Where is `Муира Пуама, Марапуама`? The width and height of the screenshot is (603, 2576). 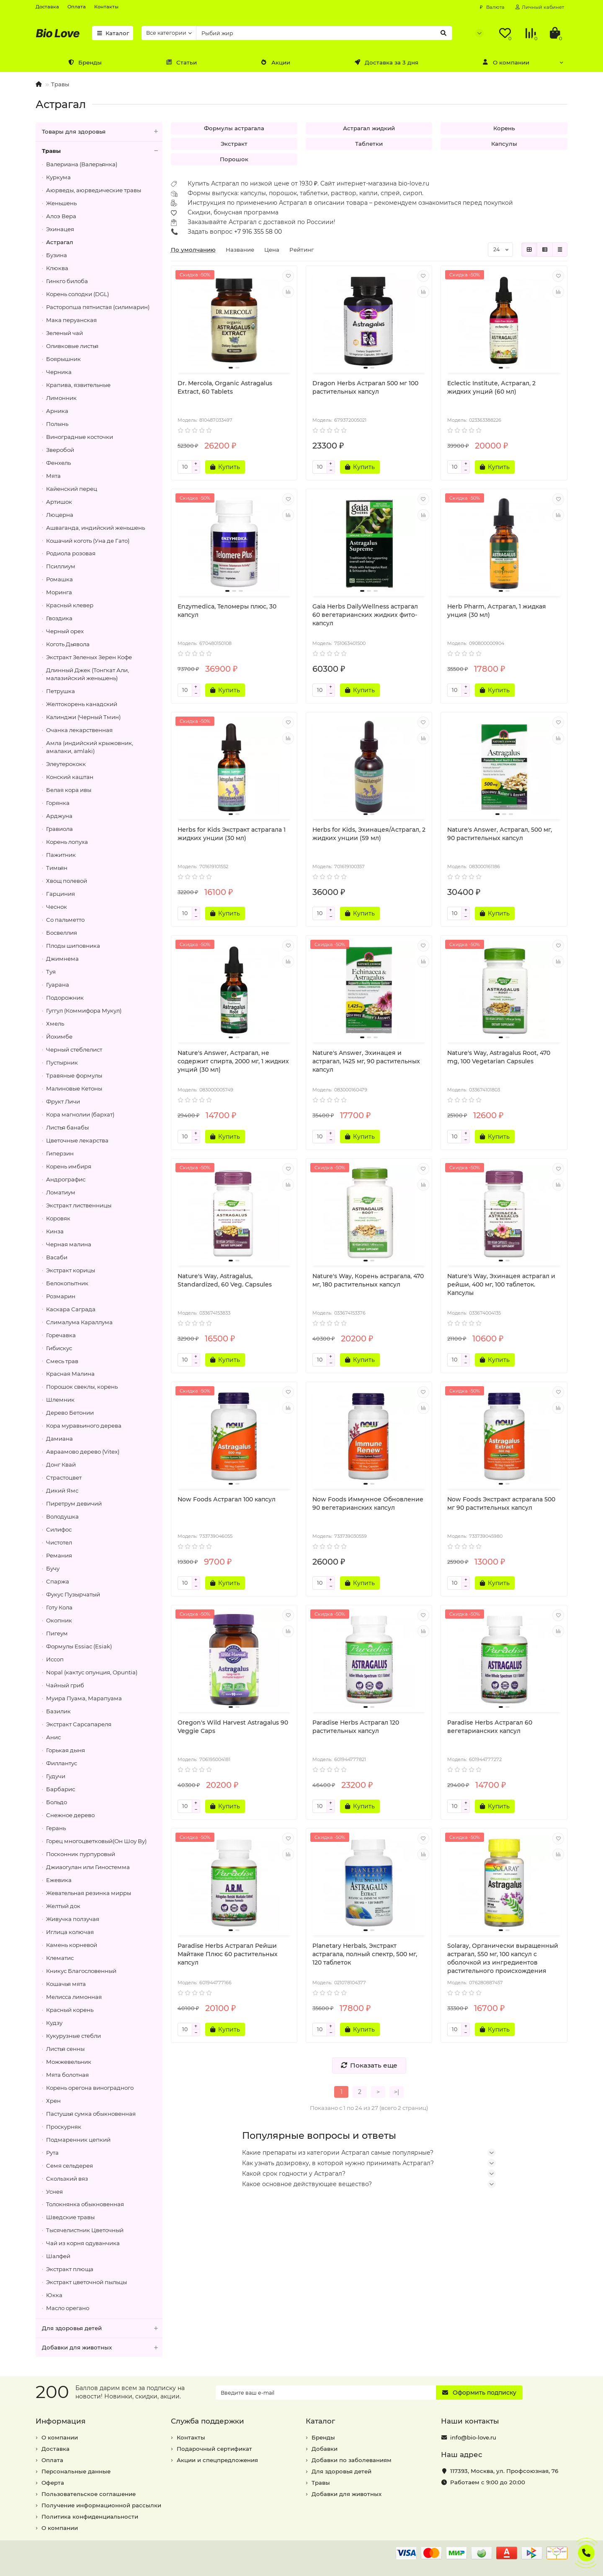
Муира Пуама, Марапуама is located at coordinates (84, 1698).